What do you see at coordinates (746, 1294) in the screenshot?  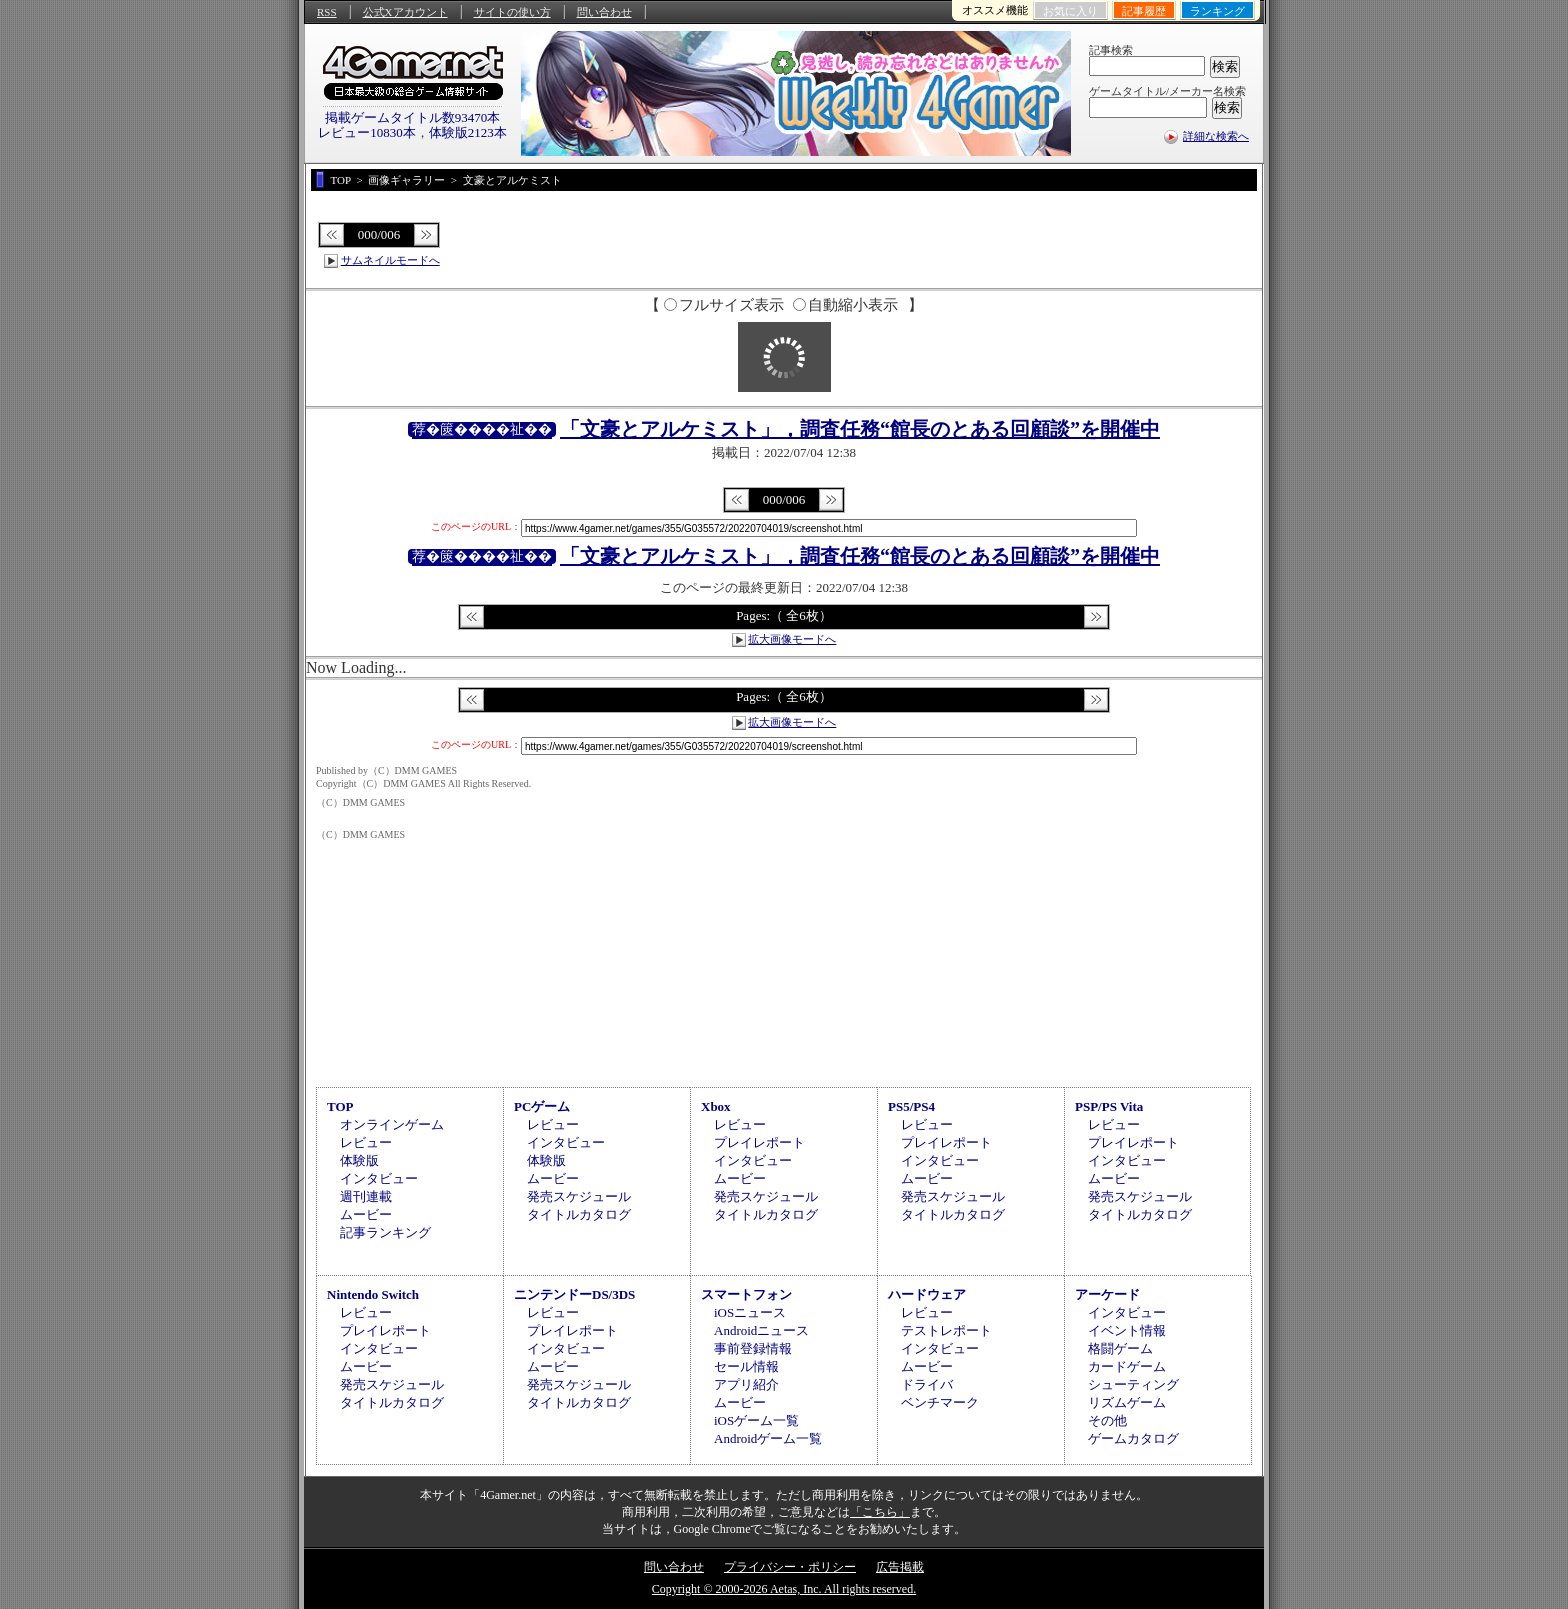 I see `スマートフォン` at bounding box center [746, 1294].